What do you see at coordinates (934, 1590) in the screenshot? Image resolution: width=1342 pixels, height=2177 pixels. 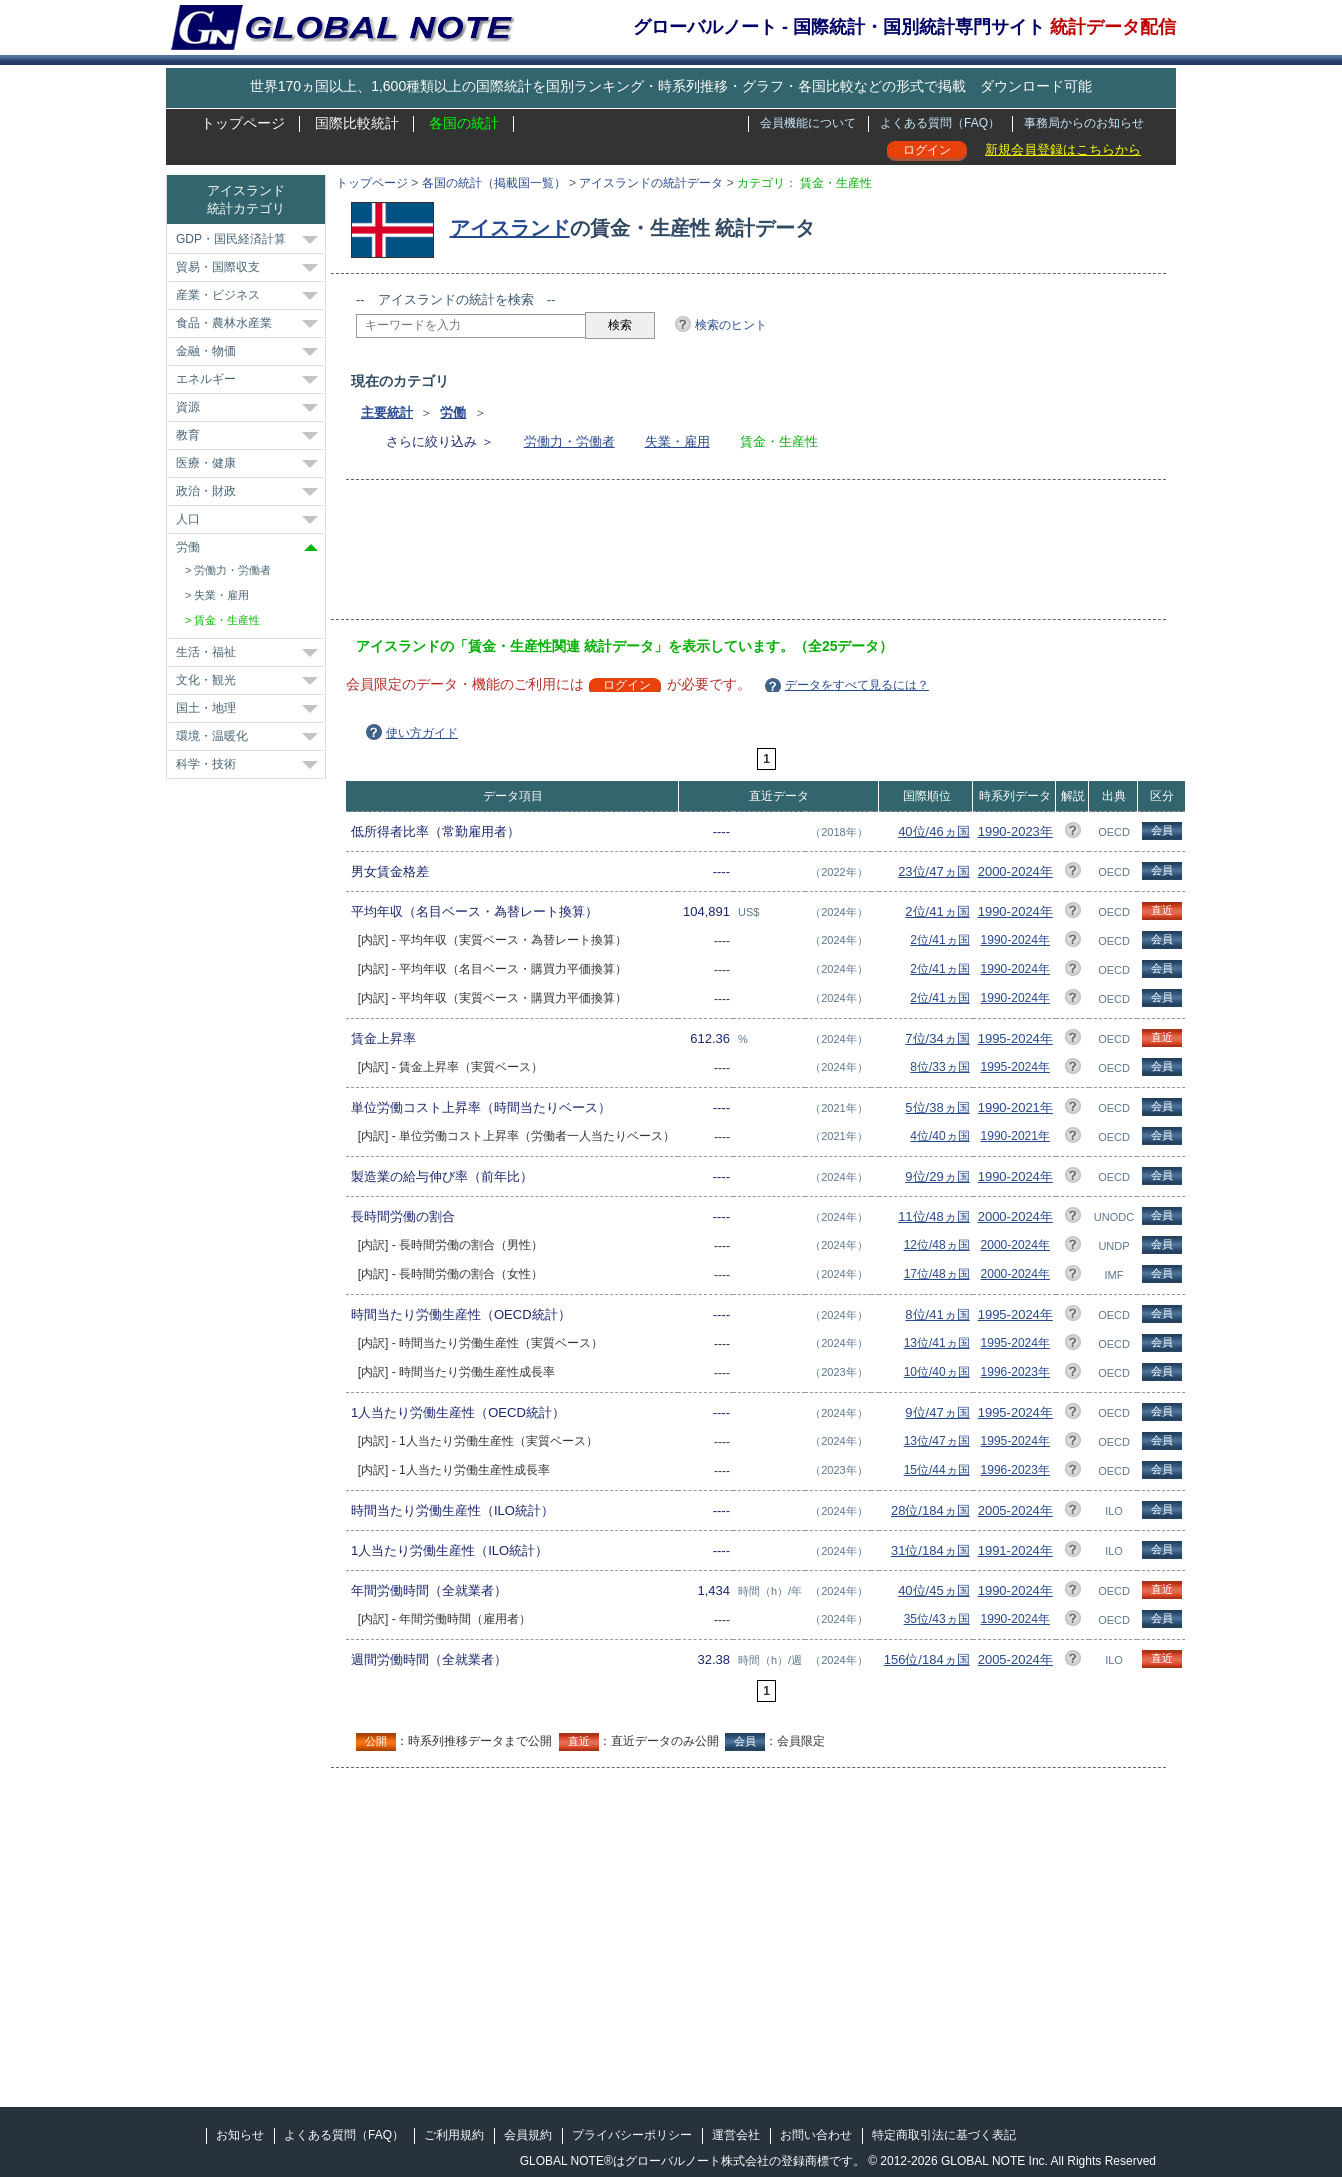 I see `40位/45ヵ国` at bounding box center [934, 1590].